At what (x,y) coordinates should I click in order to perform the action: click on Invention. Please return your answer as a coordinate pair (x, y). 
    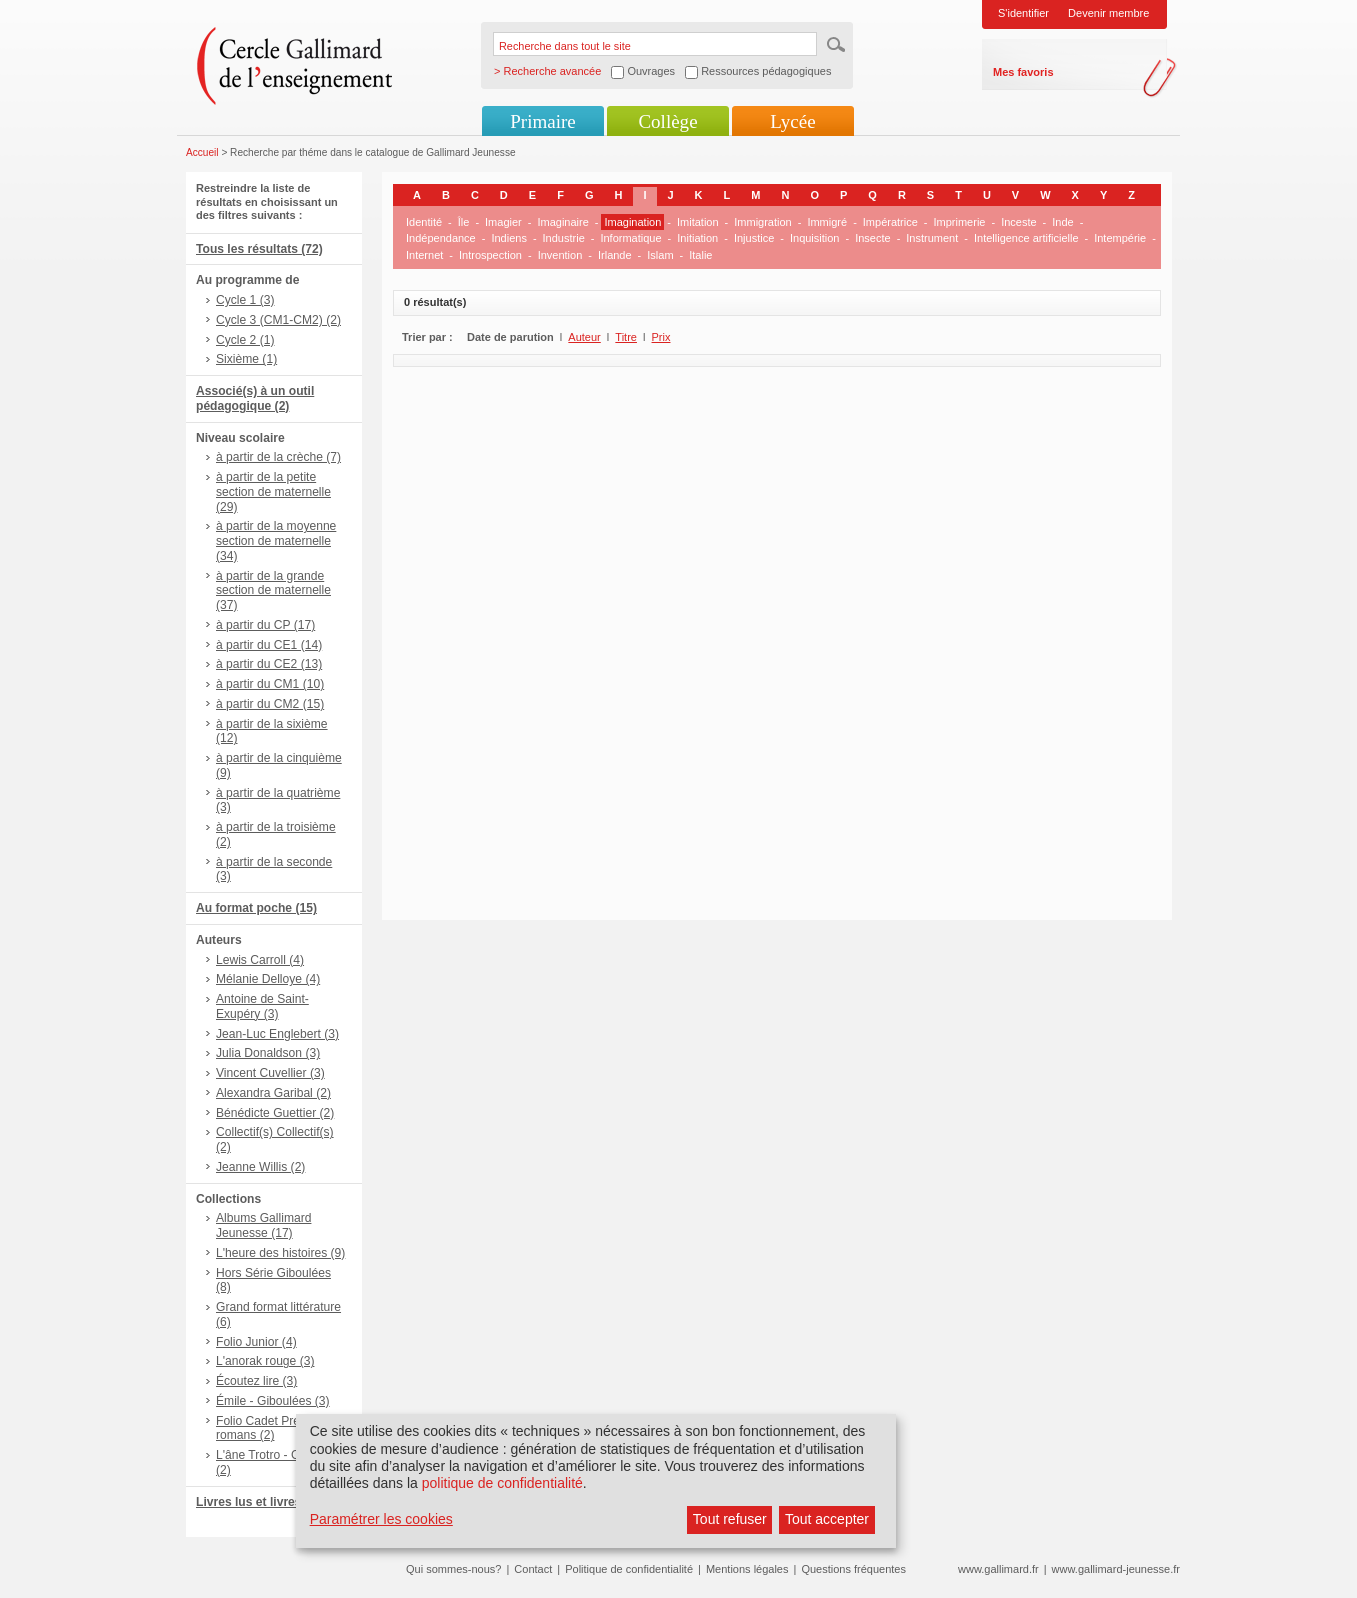
    Looking at the image, I should click on (560, 255).